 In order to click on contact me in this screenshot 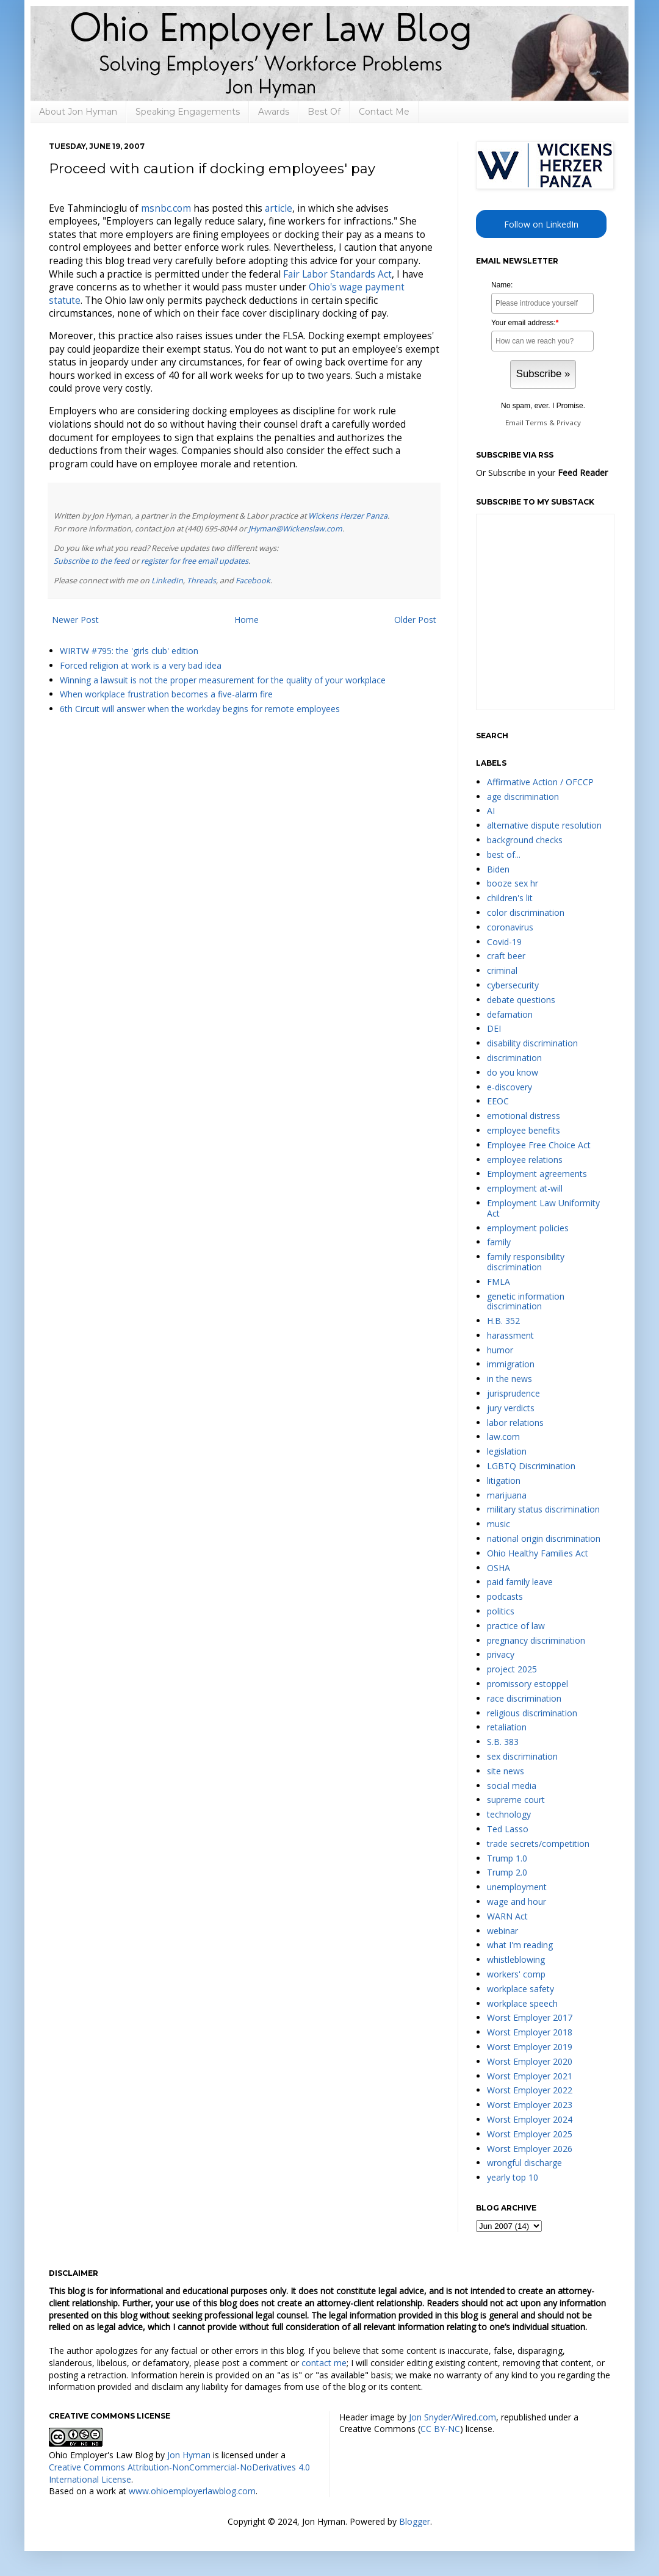, I will do `click(324, 2363)`.